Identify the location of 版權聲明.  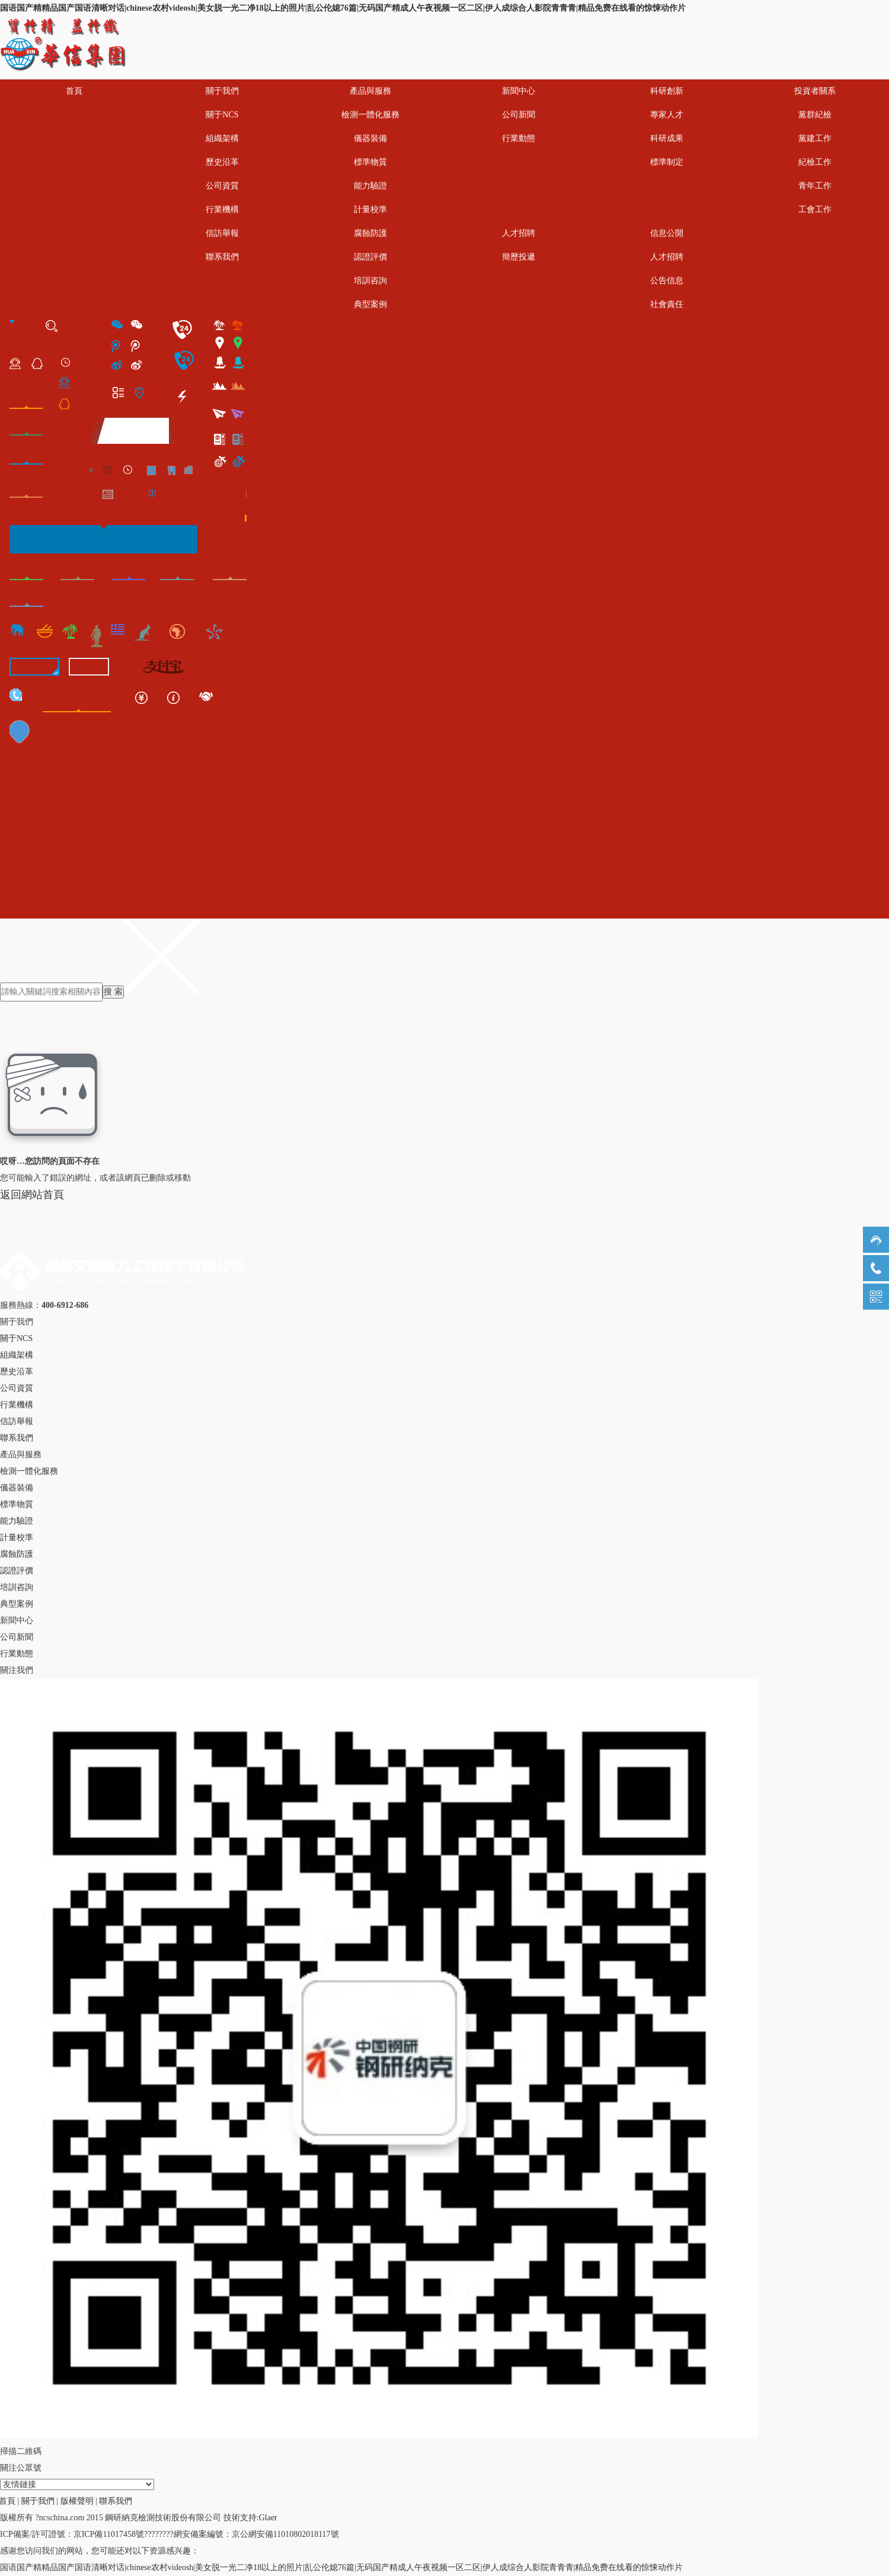
(77, 2501).